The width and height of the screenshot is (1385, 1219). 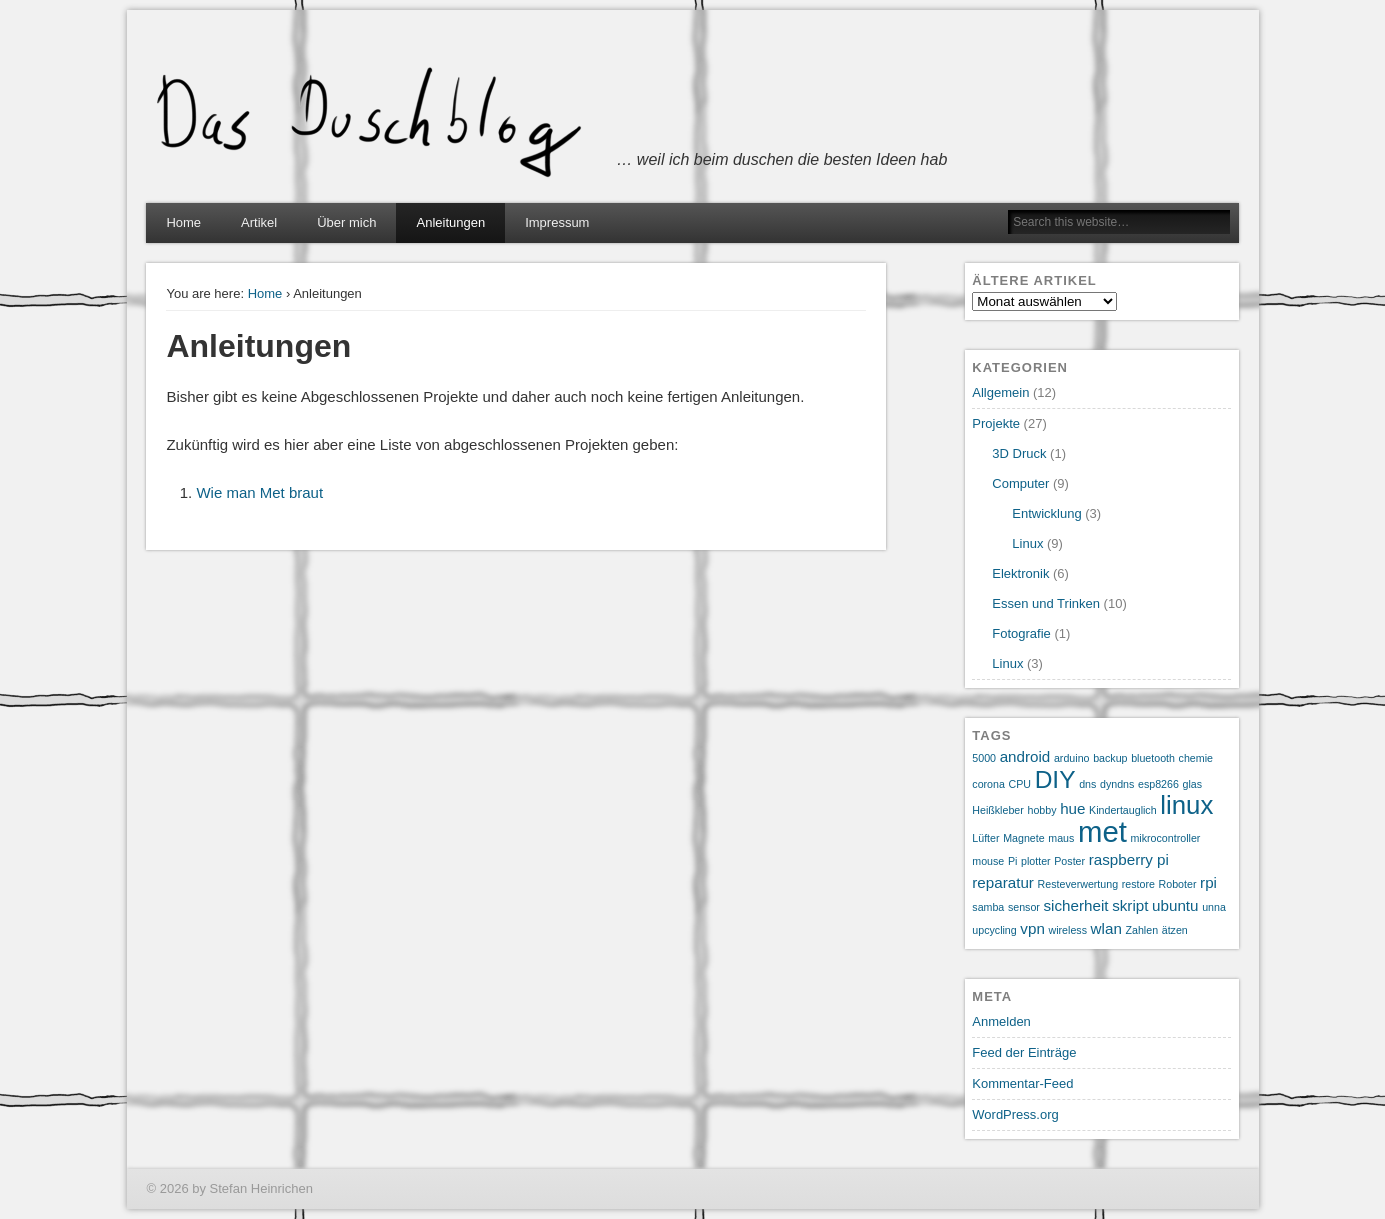 What do you see at coordinates (1022, 1083) in the screenshot?
I see `Kommentar-Feed` at bounding box center [1022, 1083].